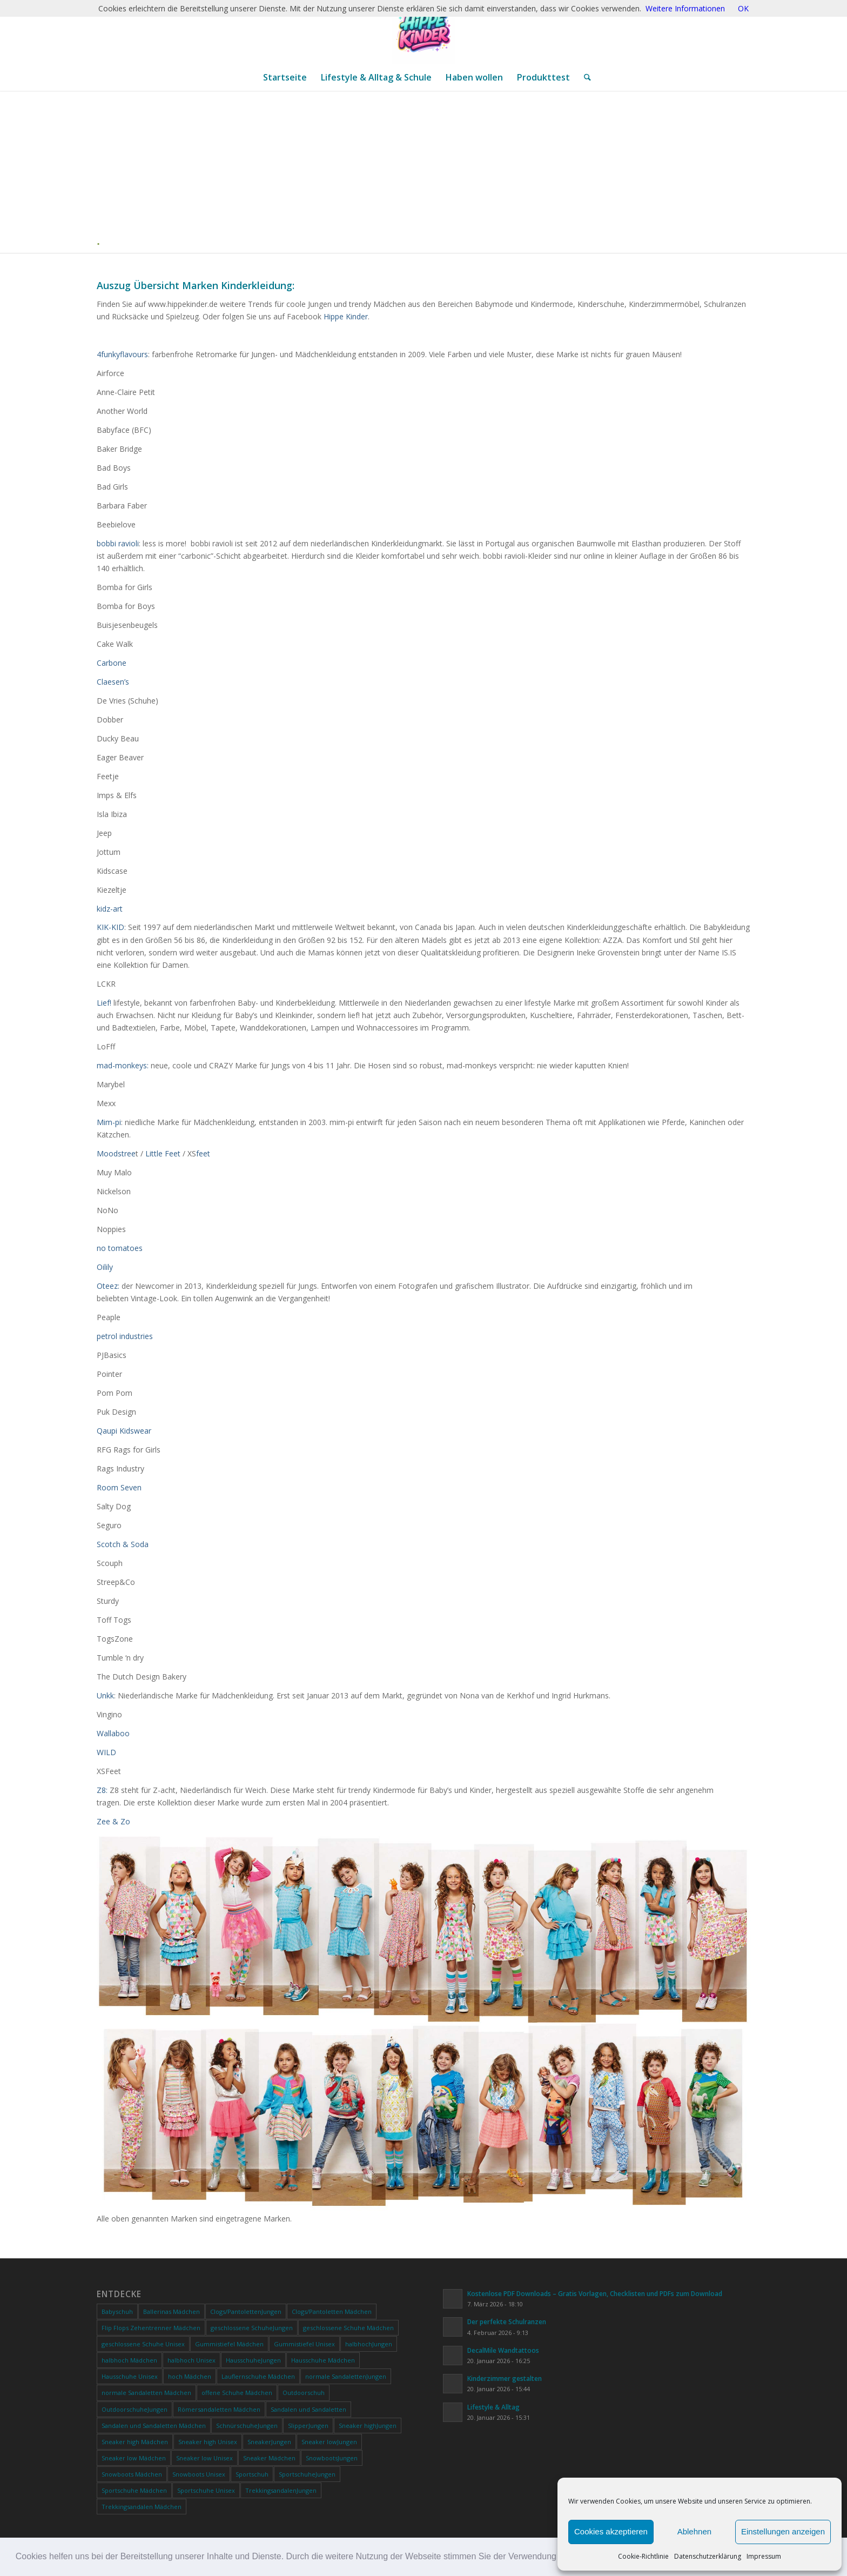 The width and height of the screenshot is (847, 2576). I want to click on Zee & Zo, so click(113, 1821).